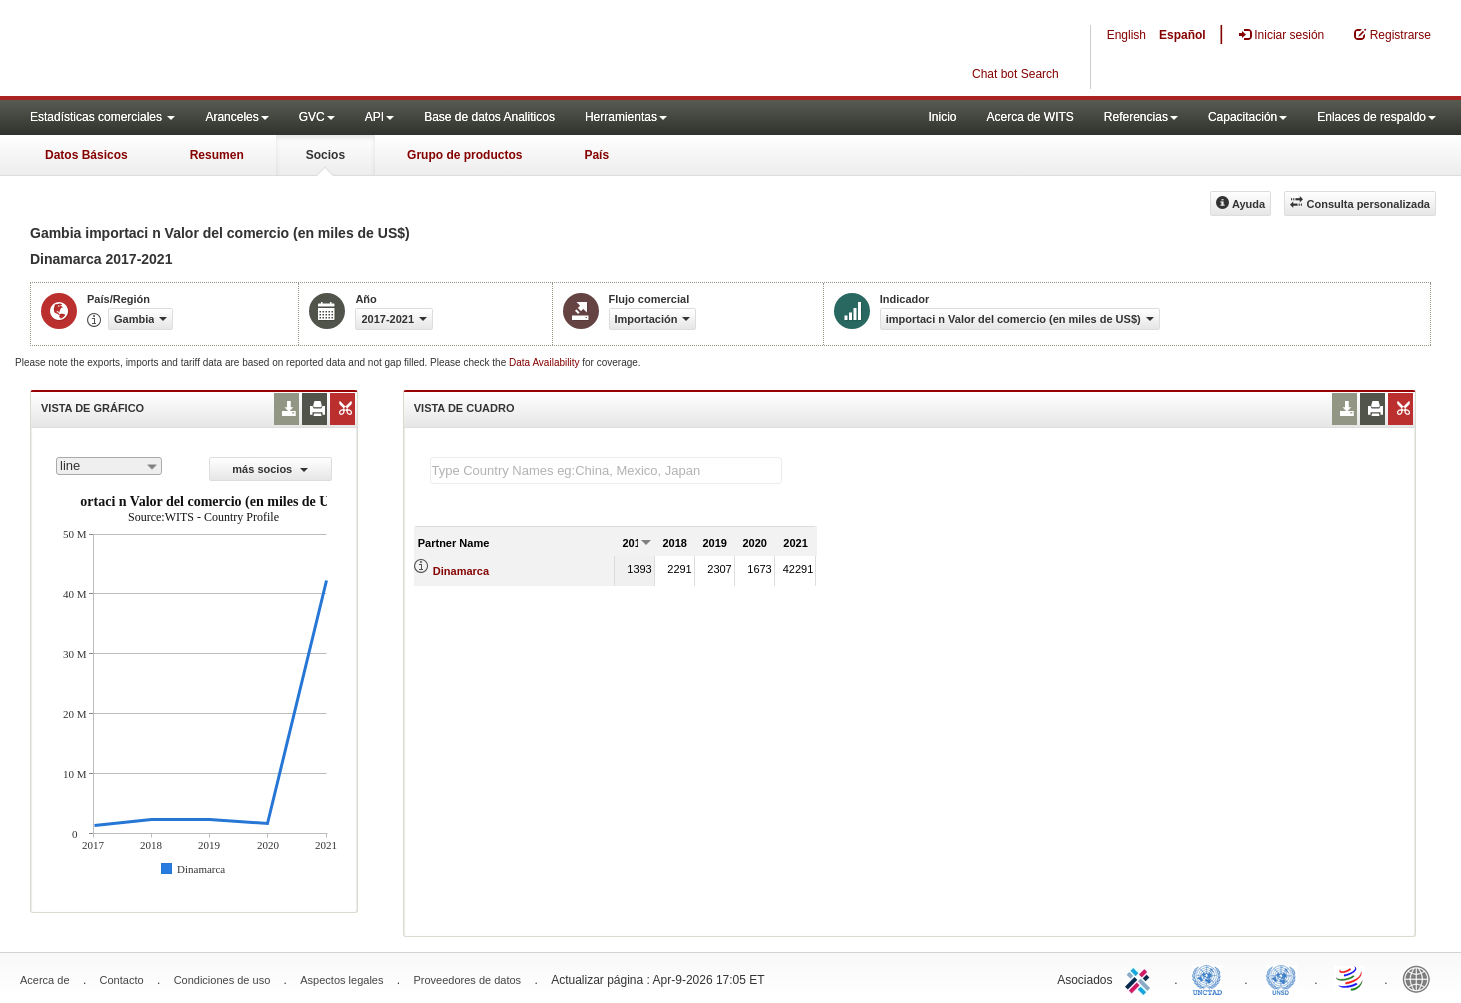  I want to click on UNSTATS, so click(1281, 978).